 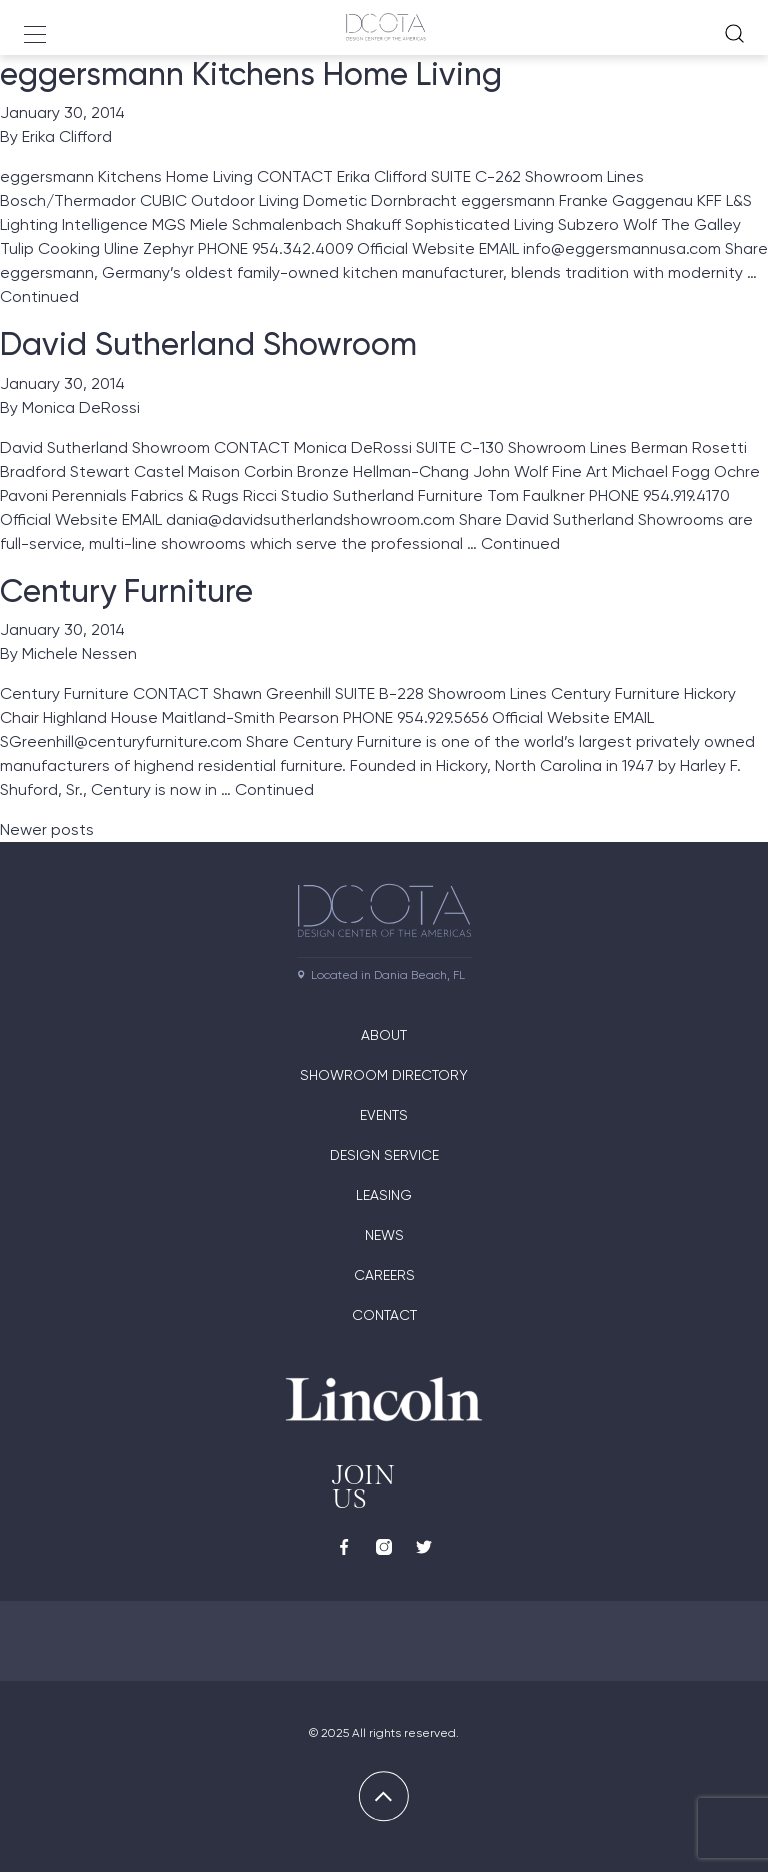 What do you see at coordinates (81, 407) in the screenshot?
I see `Monica DeRossi` at bounding box center [81, 407].